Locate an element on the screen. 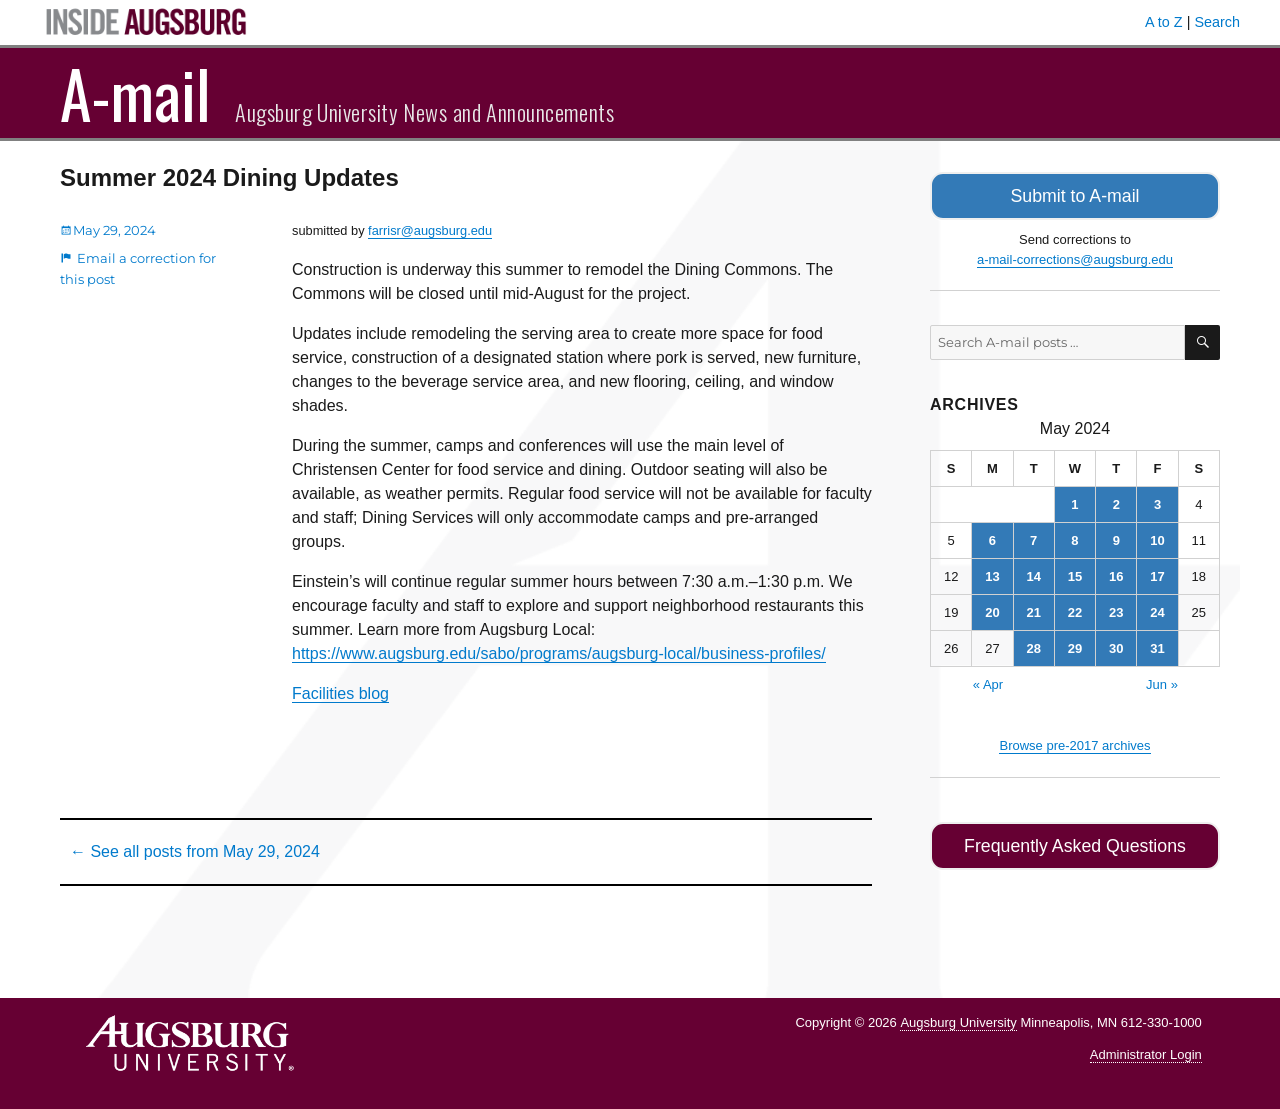  17 [Posts published on May 17, 2024] is located at coordinates (1157, 573).